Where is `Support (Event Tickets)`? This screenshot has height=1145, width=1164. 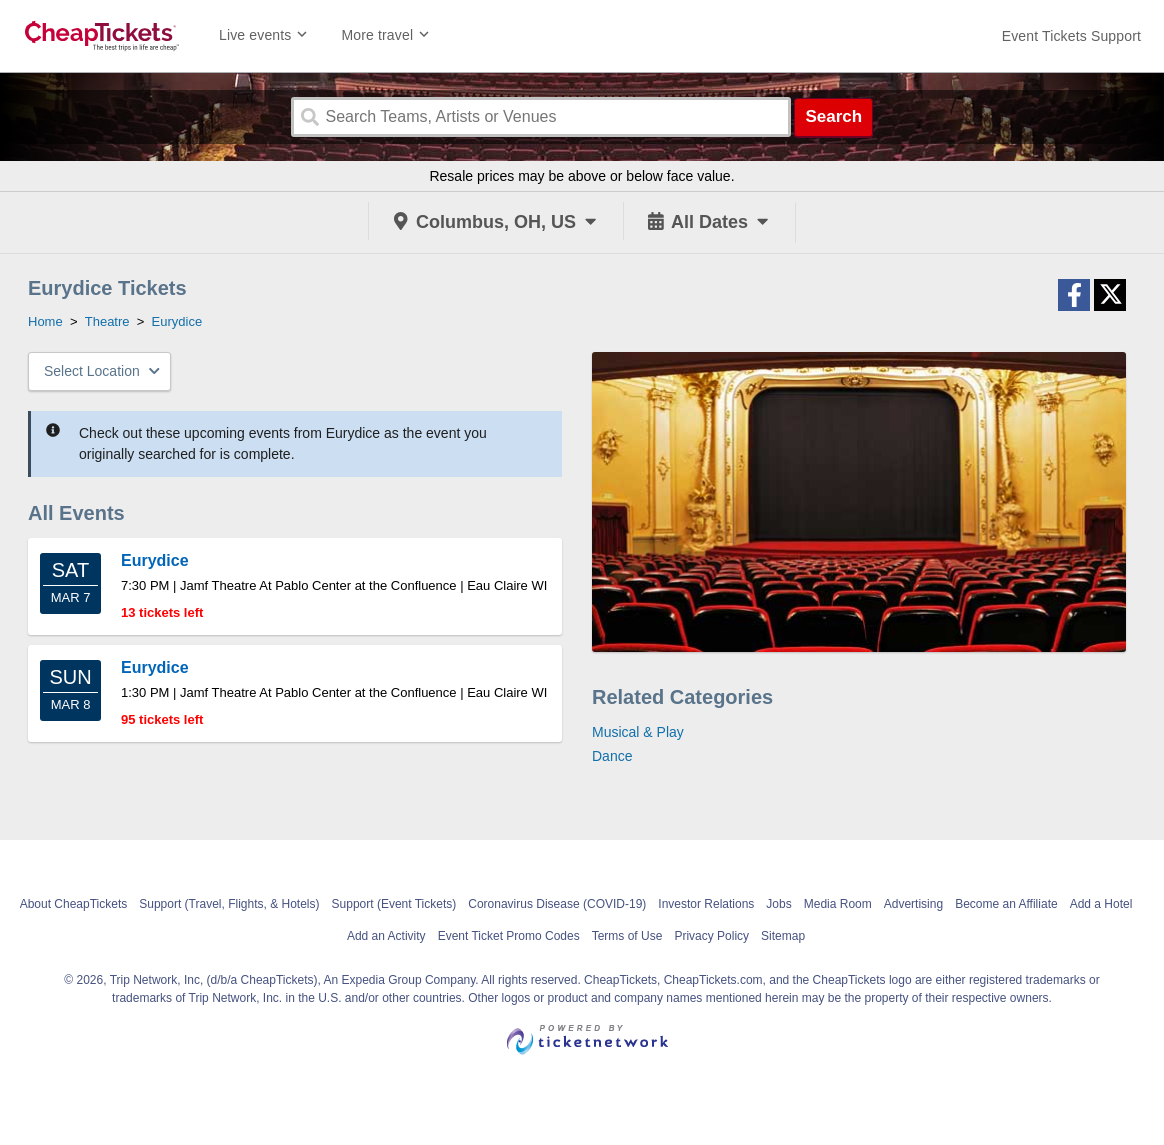 Support (Event Tickets) is located at coordinates (394, 904).